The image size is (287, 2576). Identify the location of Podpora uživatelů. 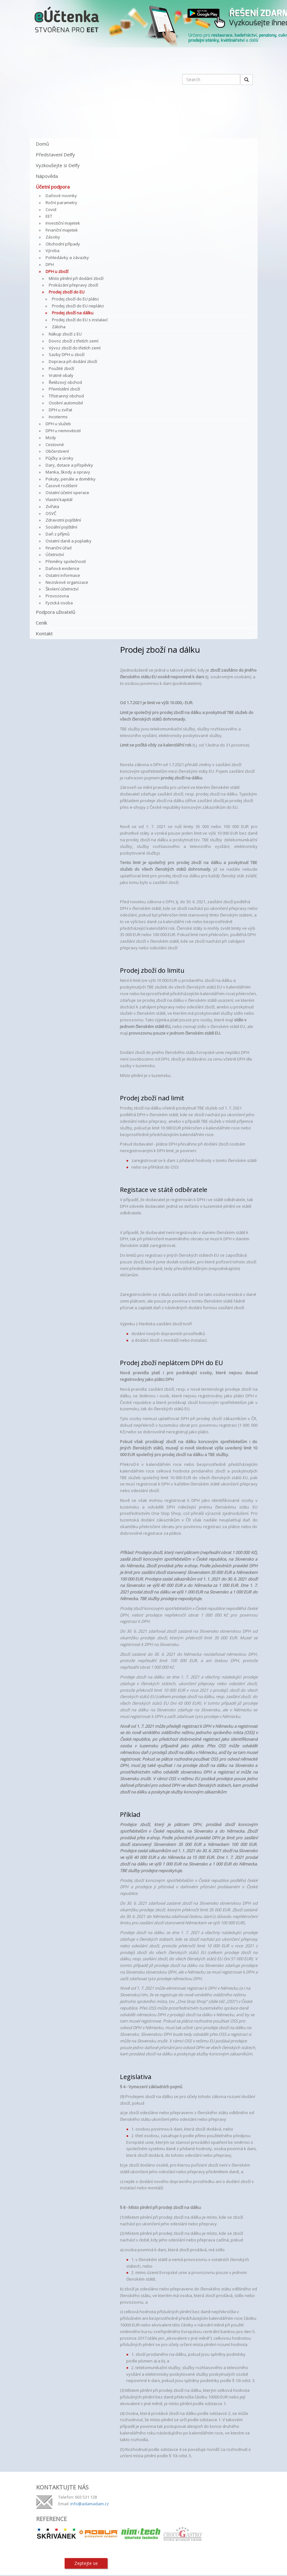
(55, 612).